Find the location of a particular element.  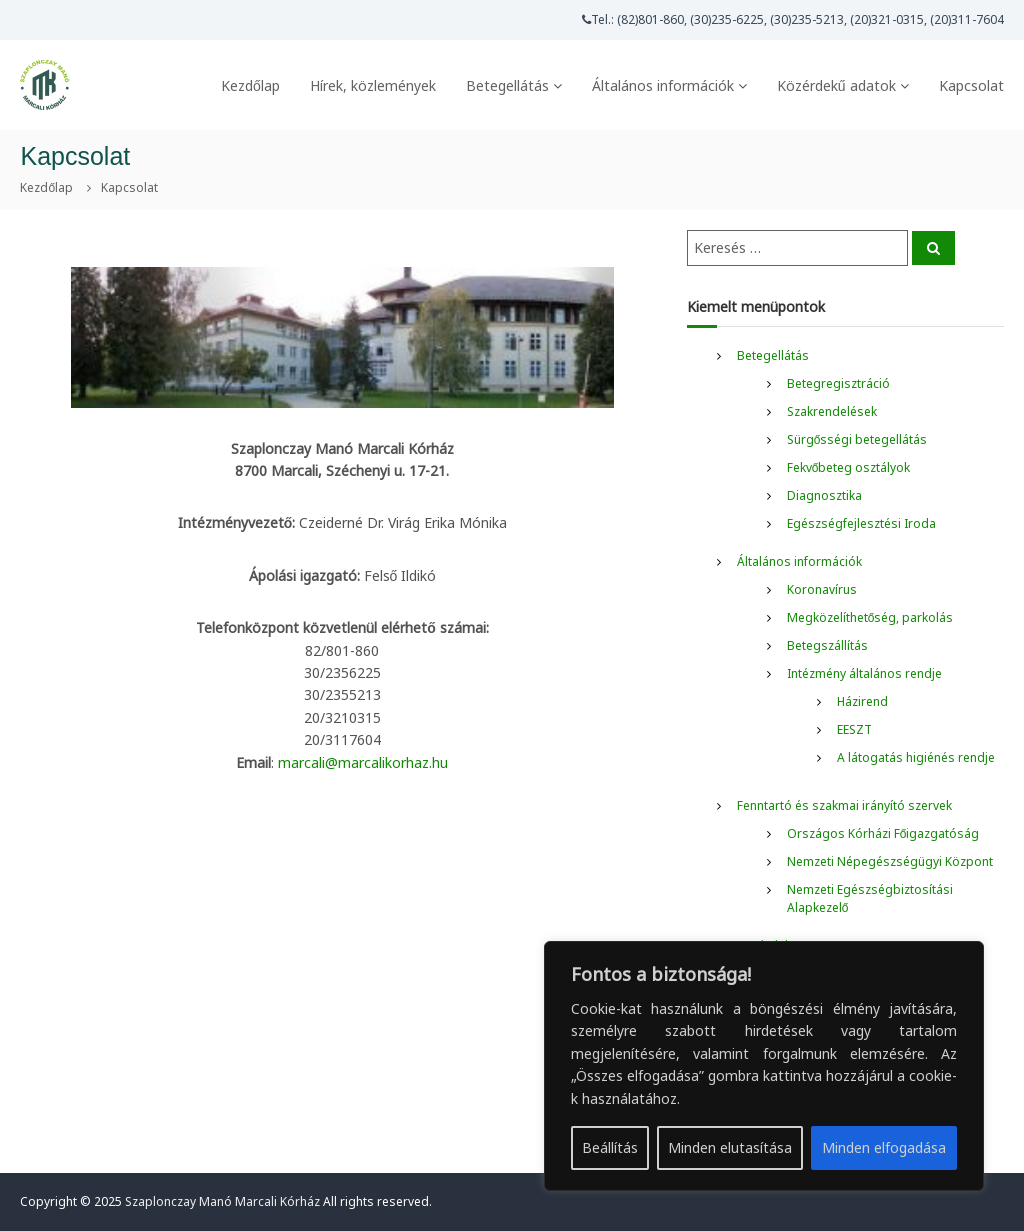

Minden elfogadása is located at coordinates (884, 1147).